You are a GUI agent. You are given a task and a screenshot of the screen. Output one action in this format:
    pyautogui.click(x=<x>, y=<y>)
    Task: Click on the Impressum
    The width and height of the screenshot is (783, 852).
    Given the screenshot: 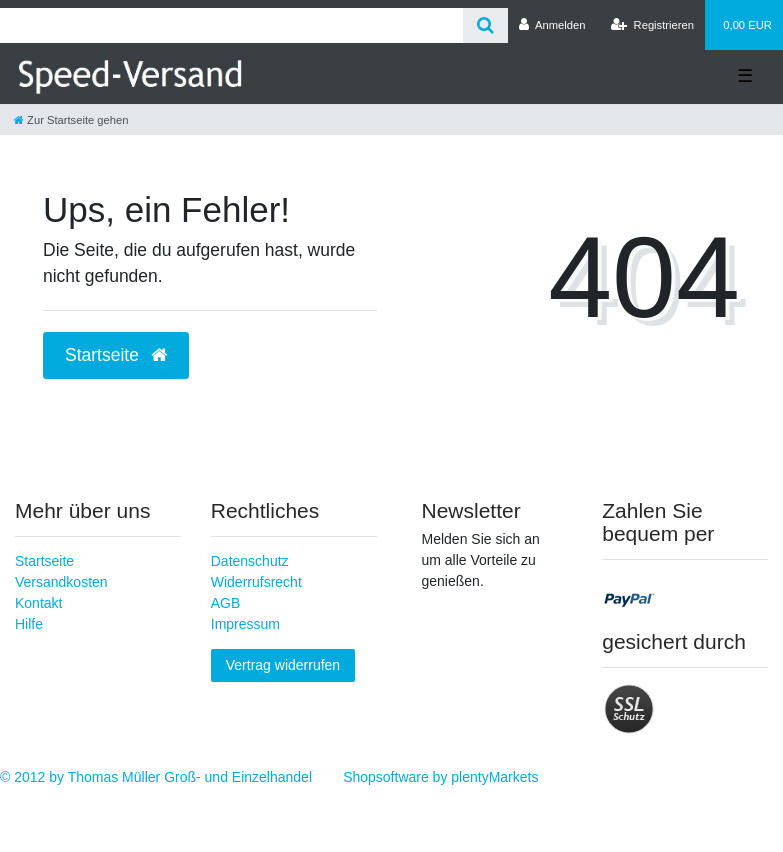 What is the action you would take?
    pyautogui.click(x=245, y=624)
    